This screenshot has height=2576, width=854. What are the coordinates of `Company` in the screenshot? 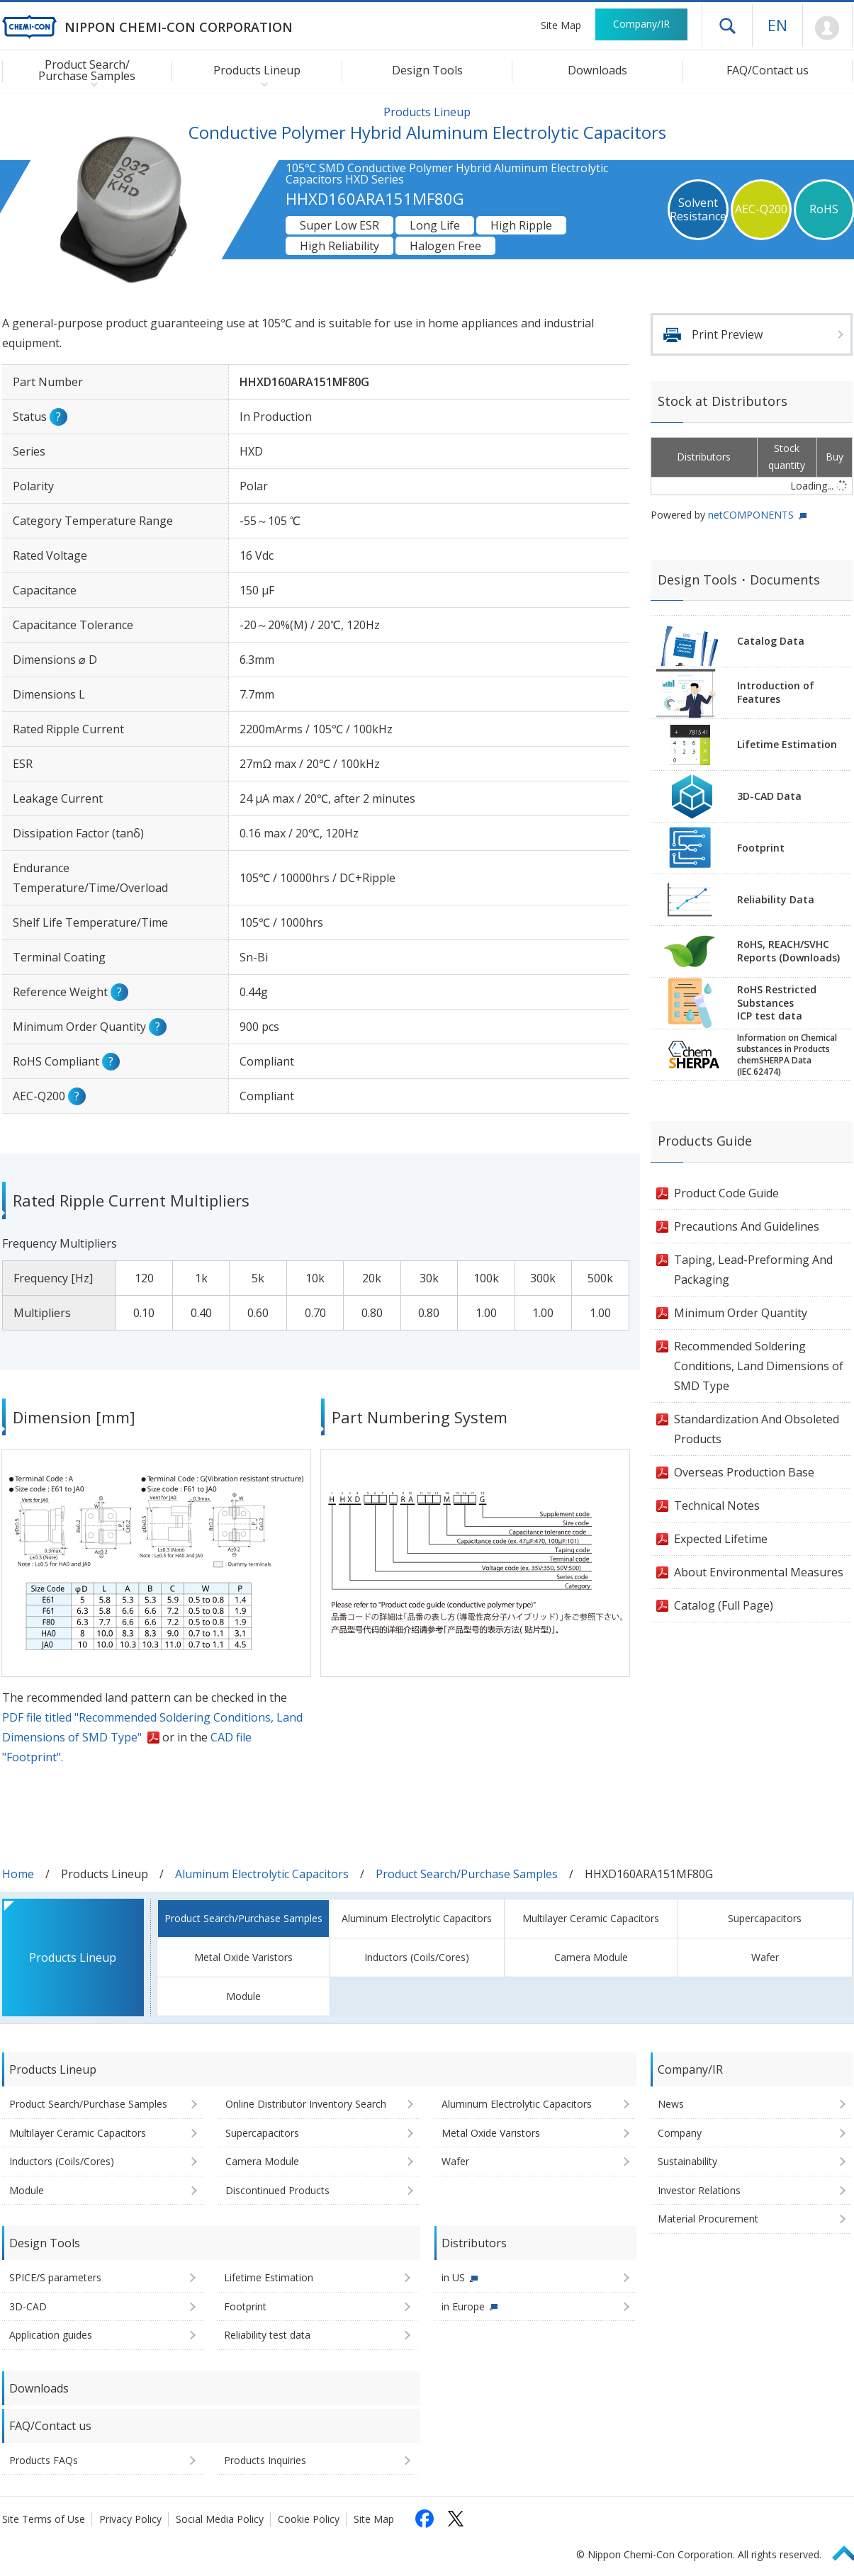 It's located at (680, 2133).